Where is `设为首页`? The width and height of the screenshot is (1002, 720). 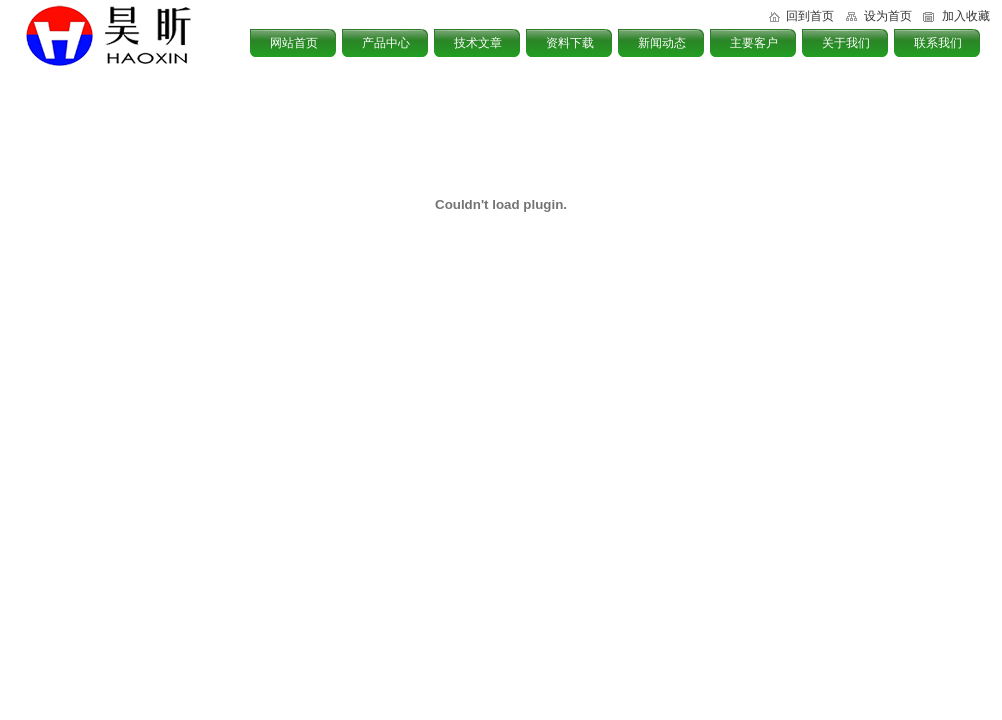 设为首页 is located at coordinates (888, 16).